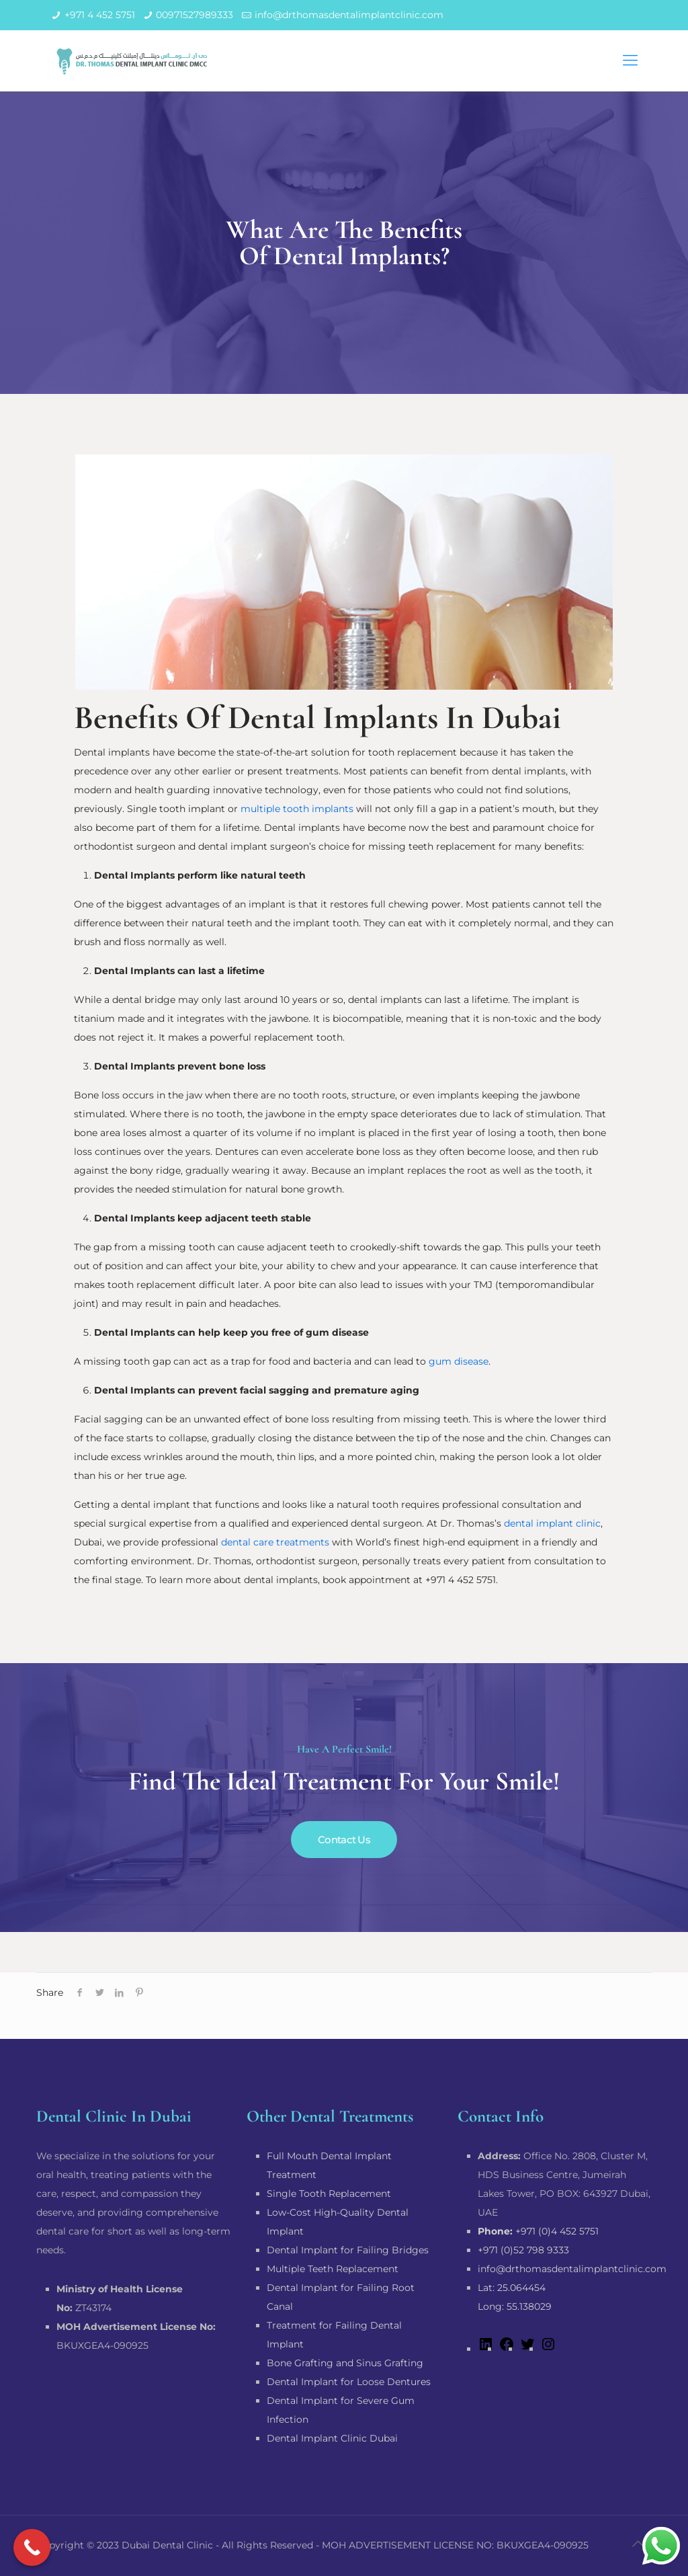 This screenshot has width=688, height=2576. What do you see at coordinates (332, 2269) in the screenshot?
I see `Multiple Teeth Replacement` at bounding box center [332, 2269].